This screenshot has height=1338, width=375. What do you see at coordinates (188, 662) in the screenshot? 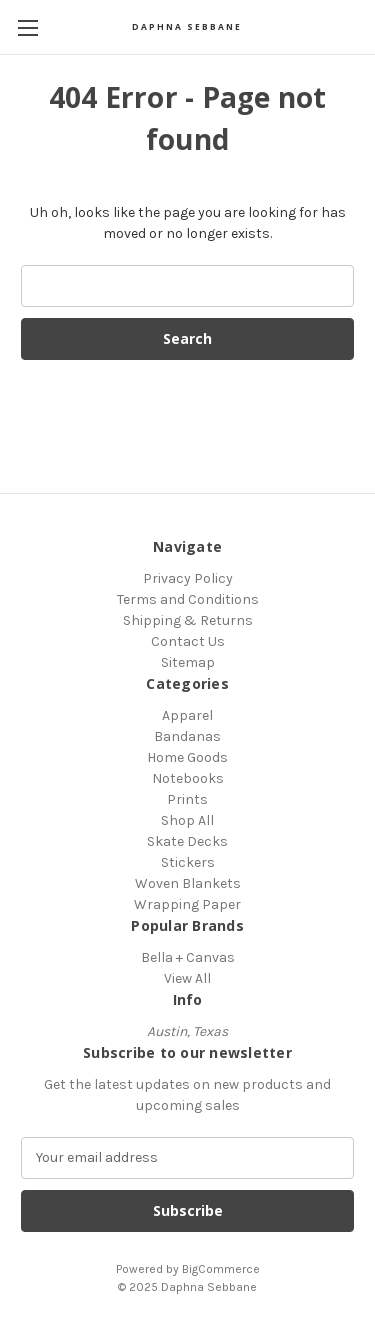
I see `Sitemap` at bounding box center [188, 662].